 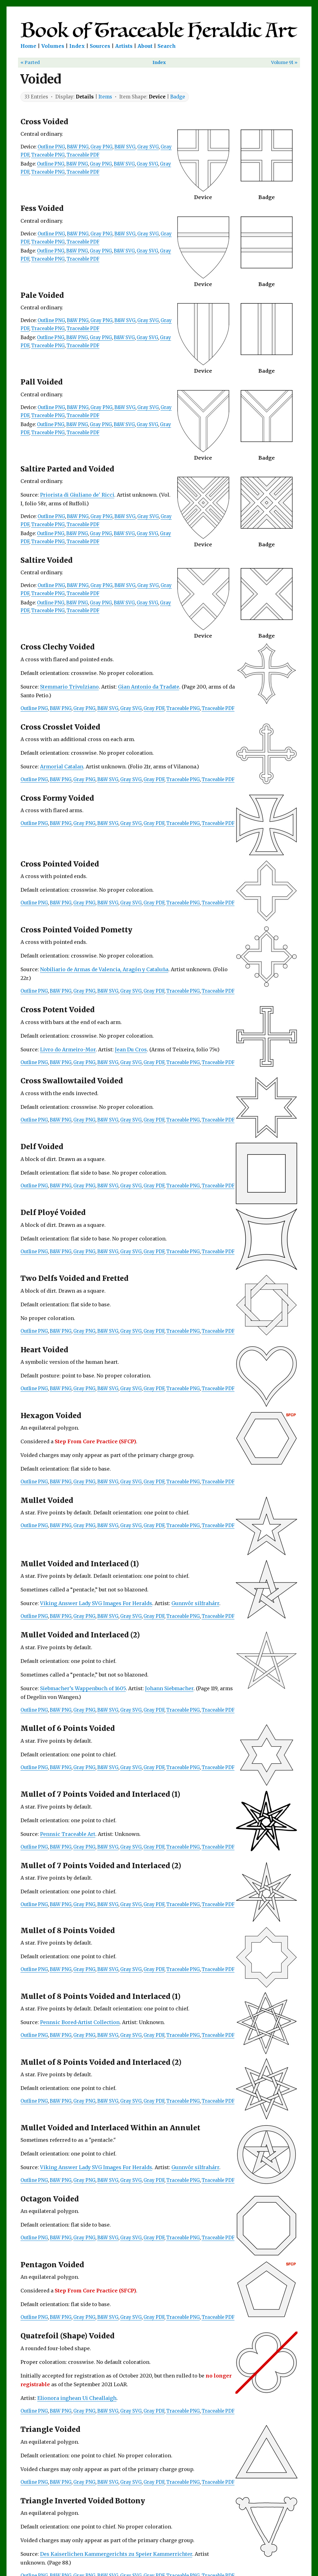 I want to click on Items, so click(x=105, y=97).